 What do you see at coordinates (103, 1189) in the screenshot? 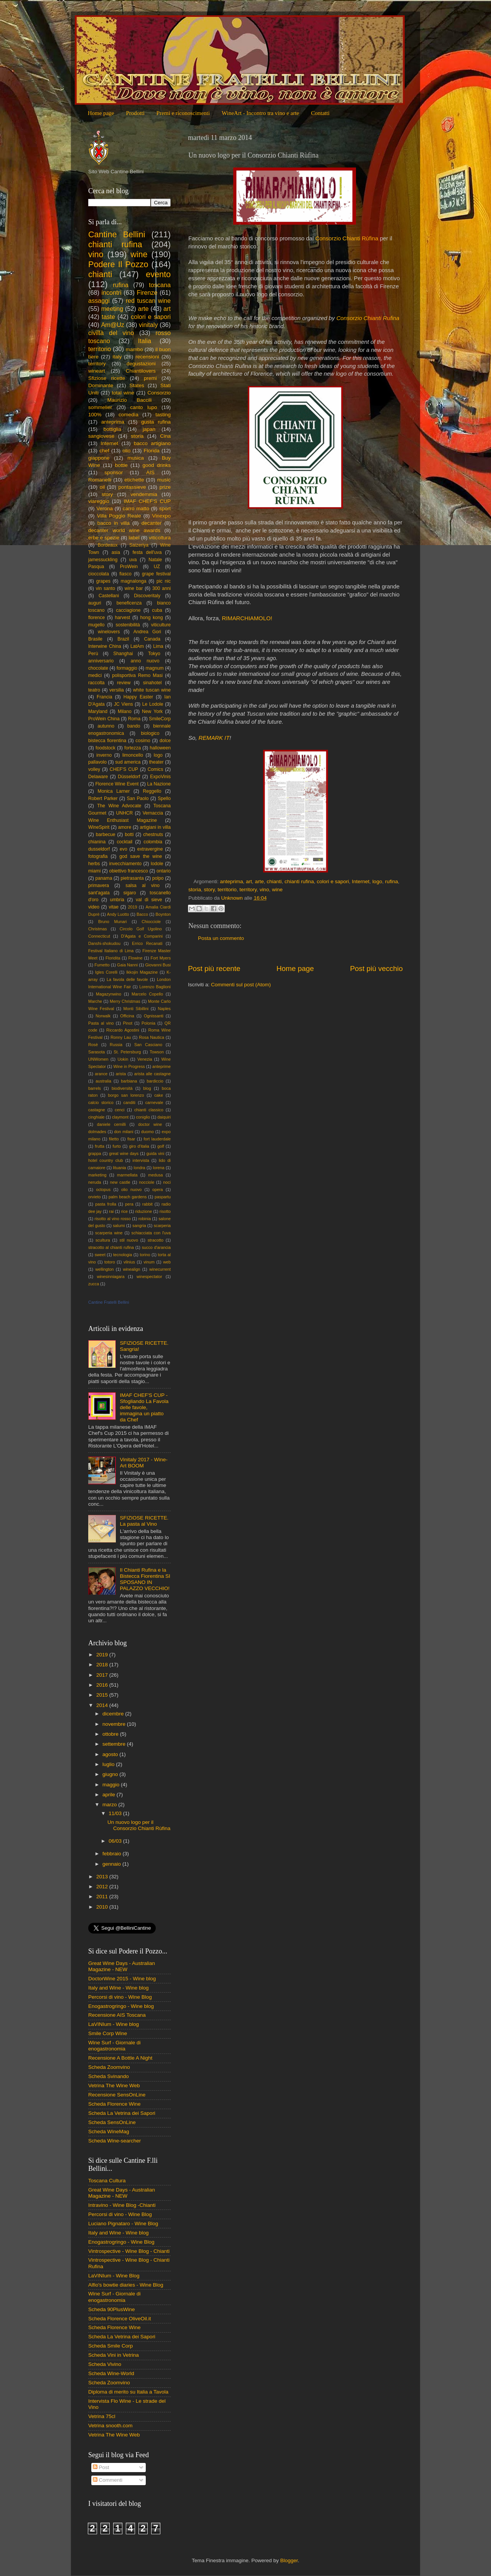
I see `octopus` at bounding box center [103, 1189].